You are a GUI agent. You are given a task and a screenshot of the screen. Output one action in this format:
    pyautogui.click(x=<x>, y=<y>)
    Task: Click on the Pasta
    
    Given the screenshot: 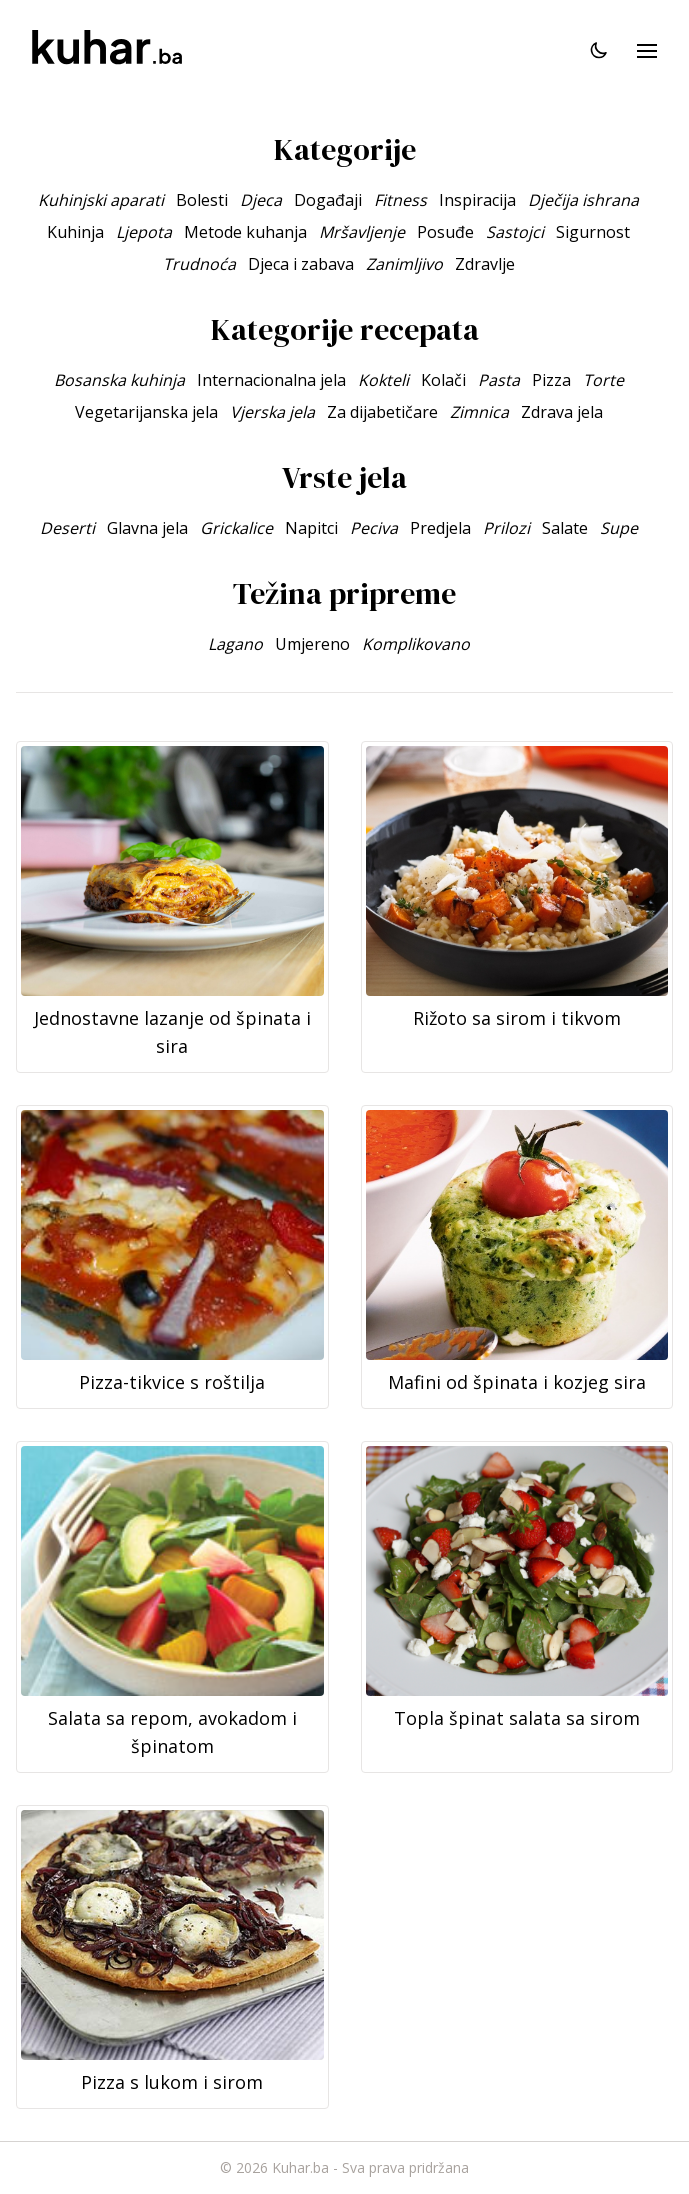 What is the action you would take?
    pyautogui.click(x=499, y=380)
    